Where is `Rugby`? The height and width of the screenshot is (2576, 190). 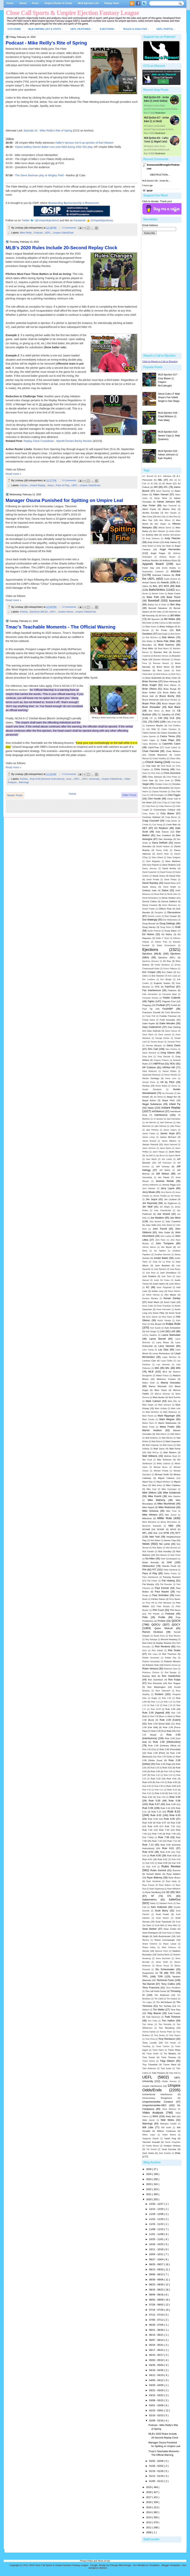
Rugby is located at coordinates (154, 1698).